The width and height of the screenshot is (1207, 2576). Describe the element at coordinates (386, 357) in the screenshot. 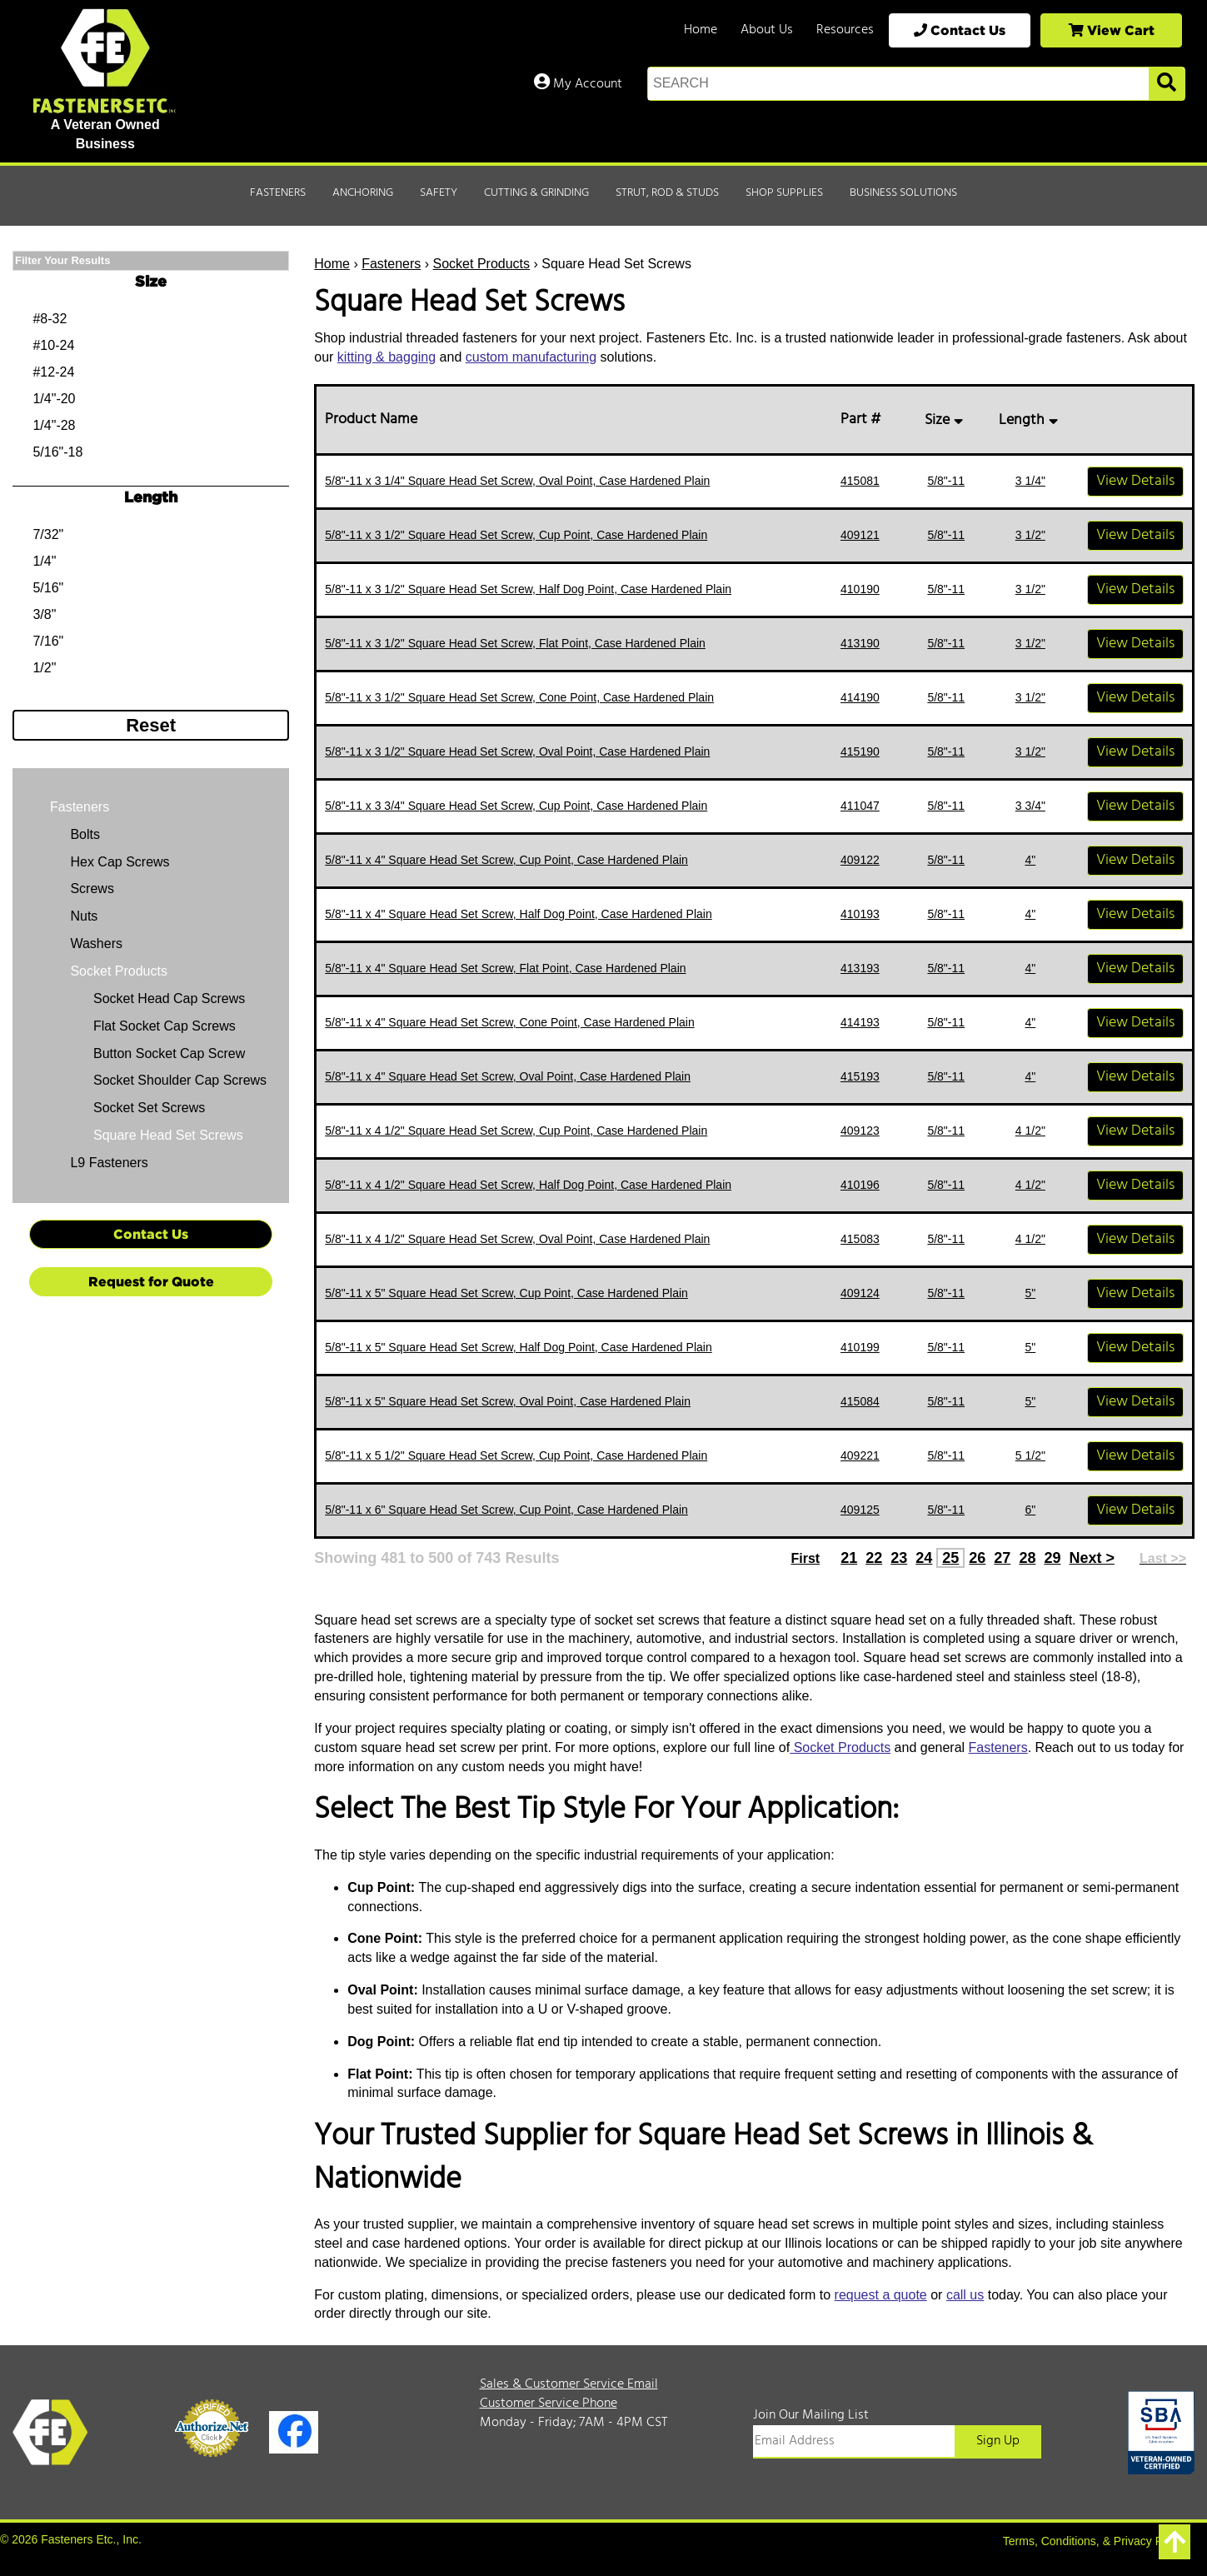

I see `kitting & bagging` at that location.